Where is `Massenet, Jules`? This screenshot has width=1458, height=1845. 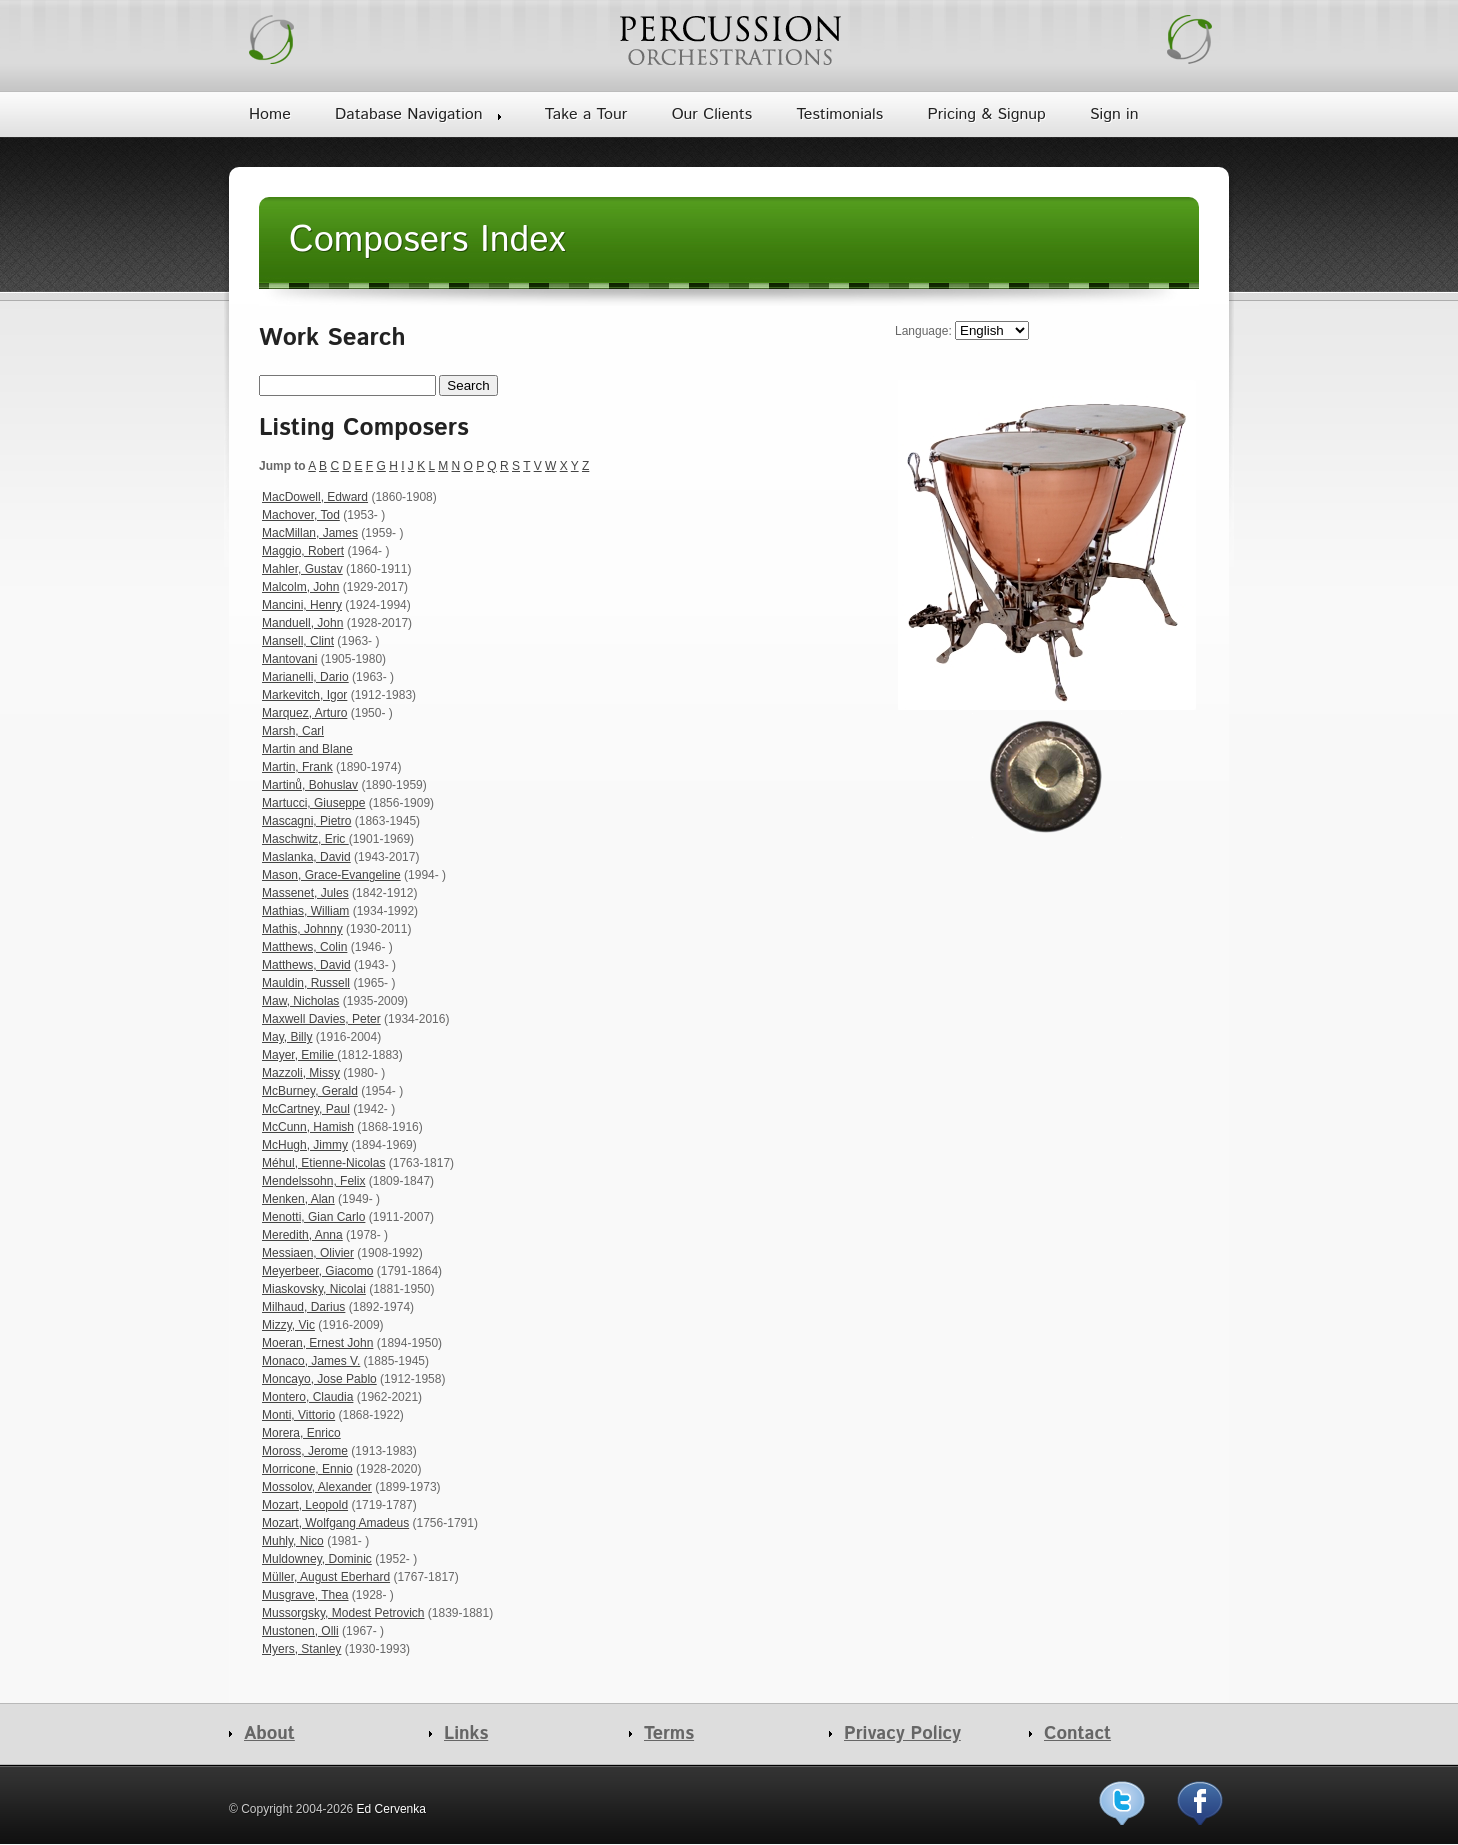
Massenet, Jules is located at coordinates (305, 893).